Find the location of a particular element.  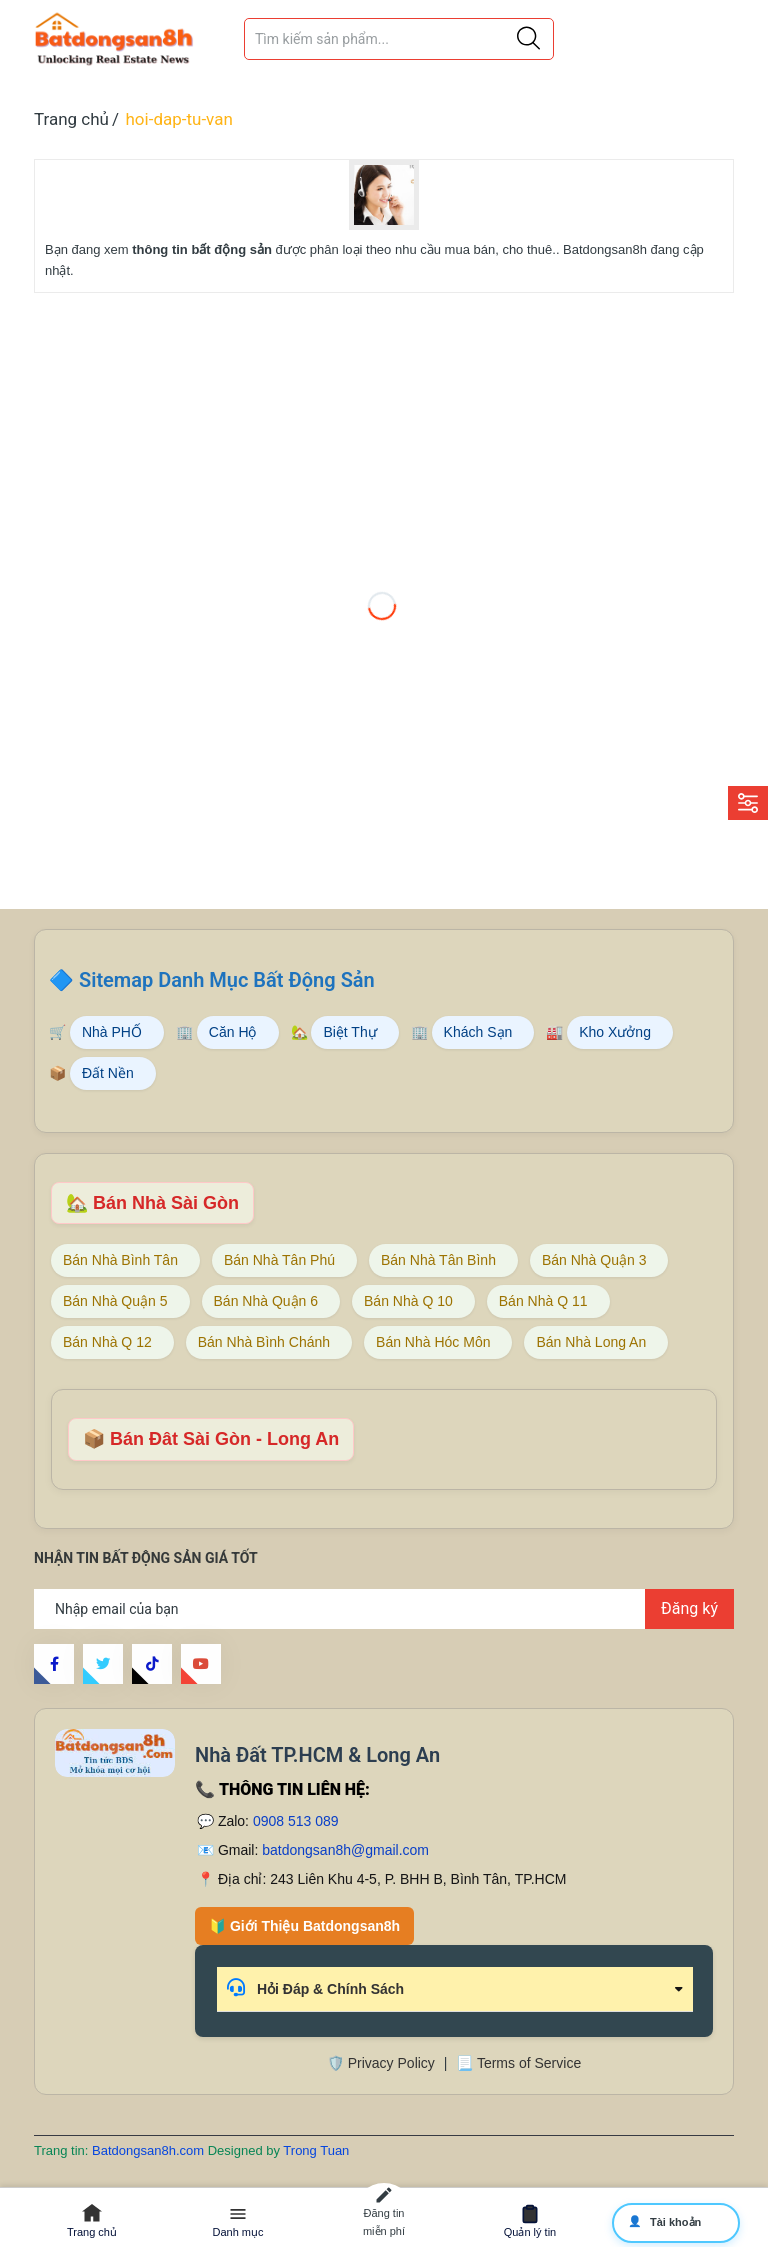

Đăng ký is located at coordinates (689, 1608).